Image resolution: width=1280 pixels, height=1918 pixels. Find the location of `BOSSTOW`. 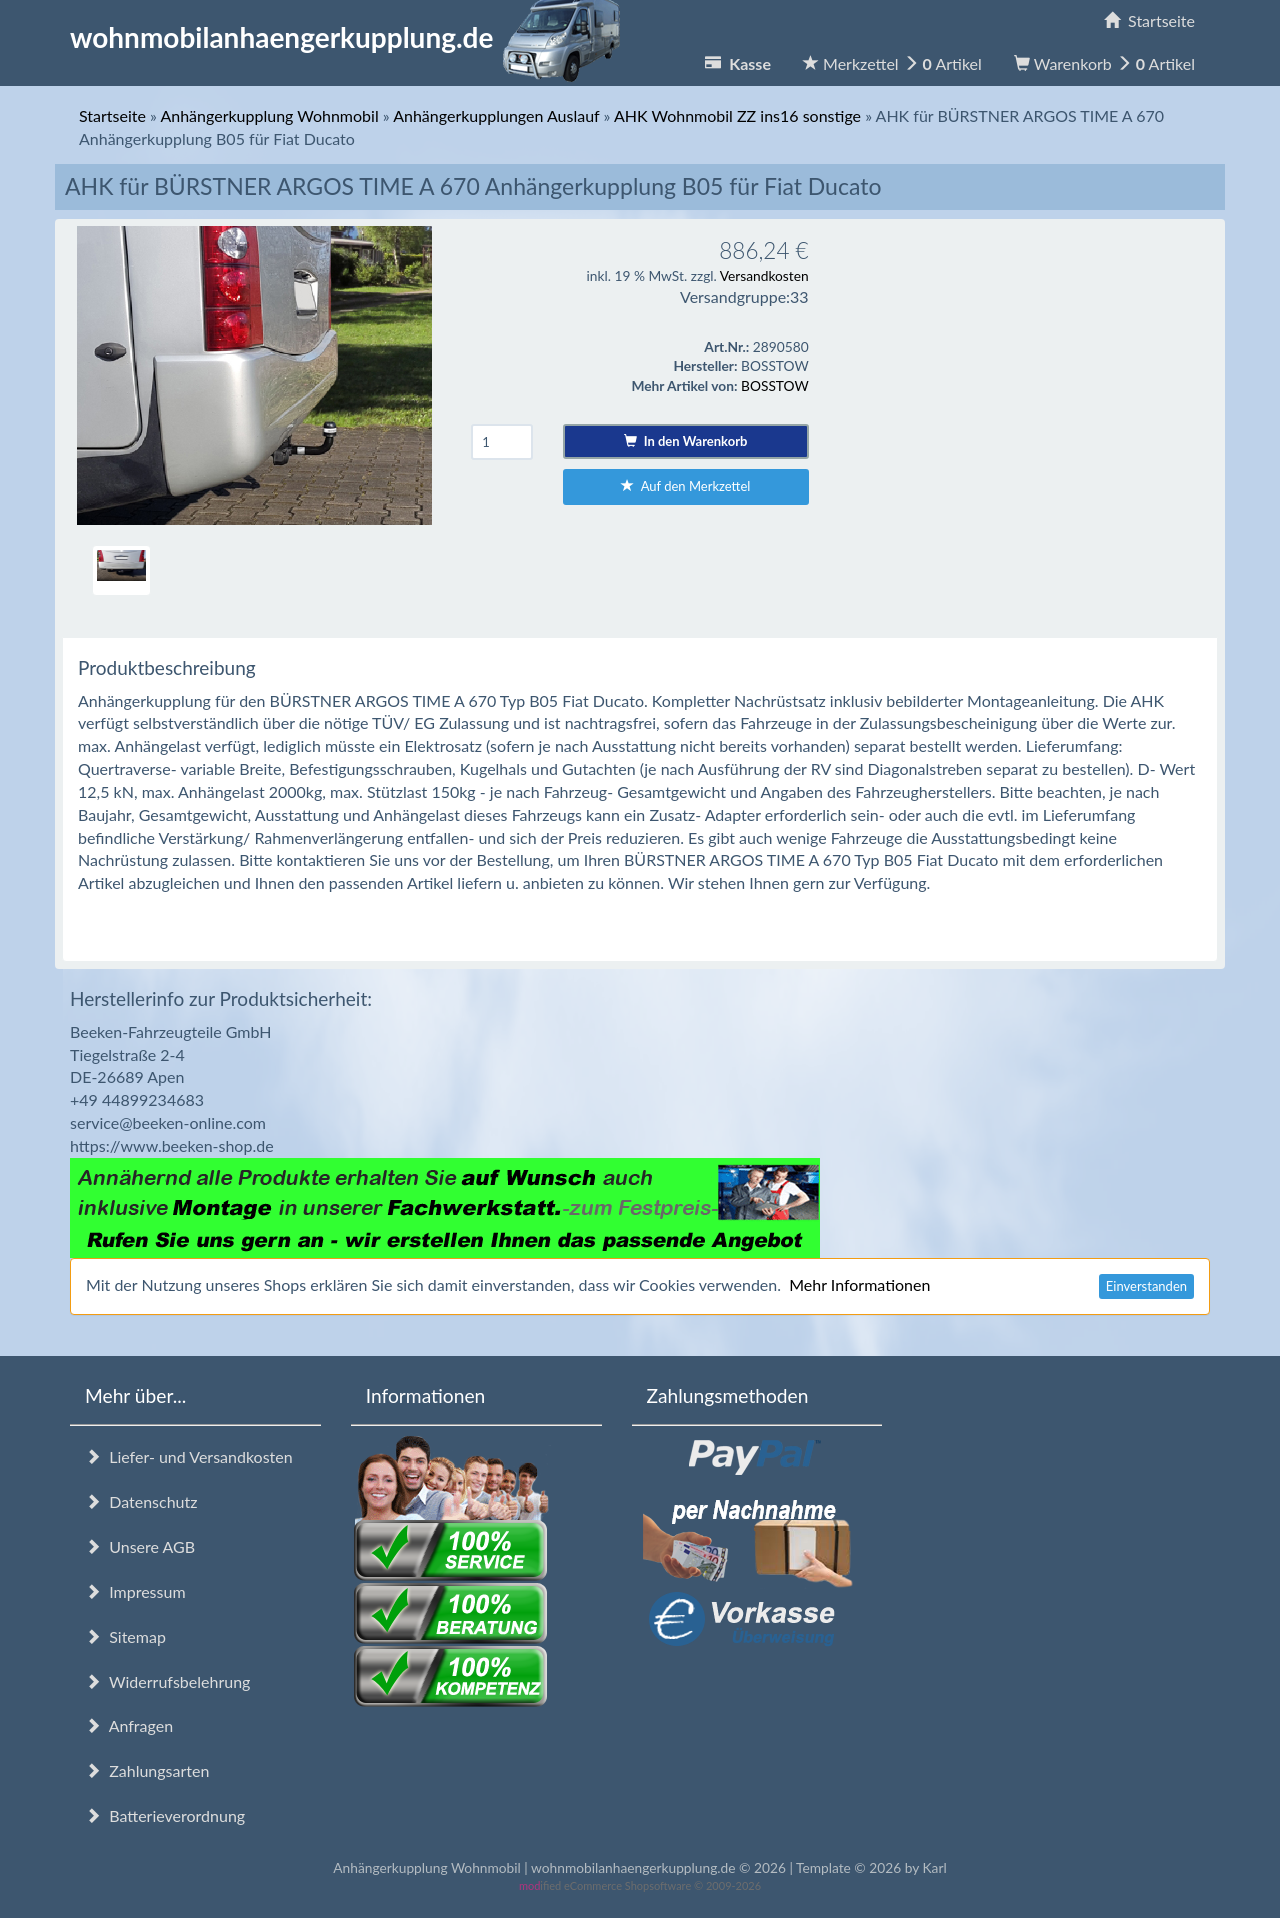

BOSSTOW is located at coordinates (775, 385).